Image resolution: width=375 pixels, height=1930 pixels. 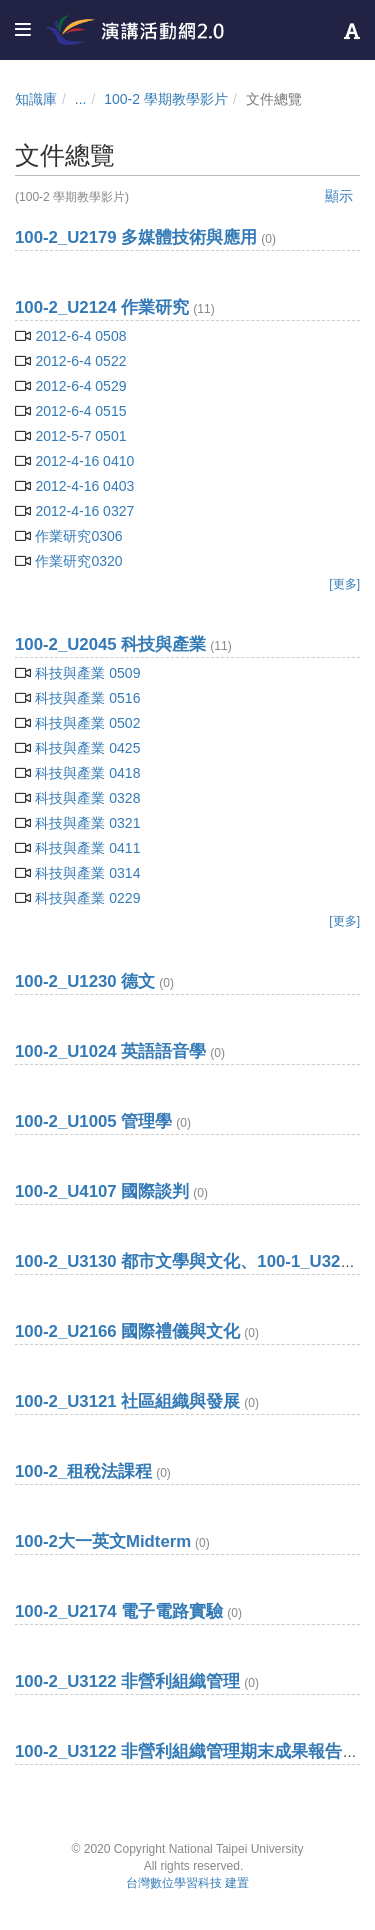 What do you see at coordinates (81, 99) in the screenshot?
I see `...` at bounding box center [81, 99].